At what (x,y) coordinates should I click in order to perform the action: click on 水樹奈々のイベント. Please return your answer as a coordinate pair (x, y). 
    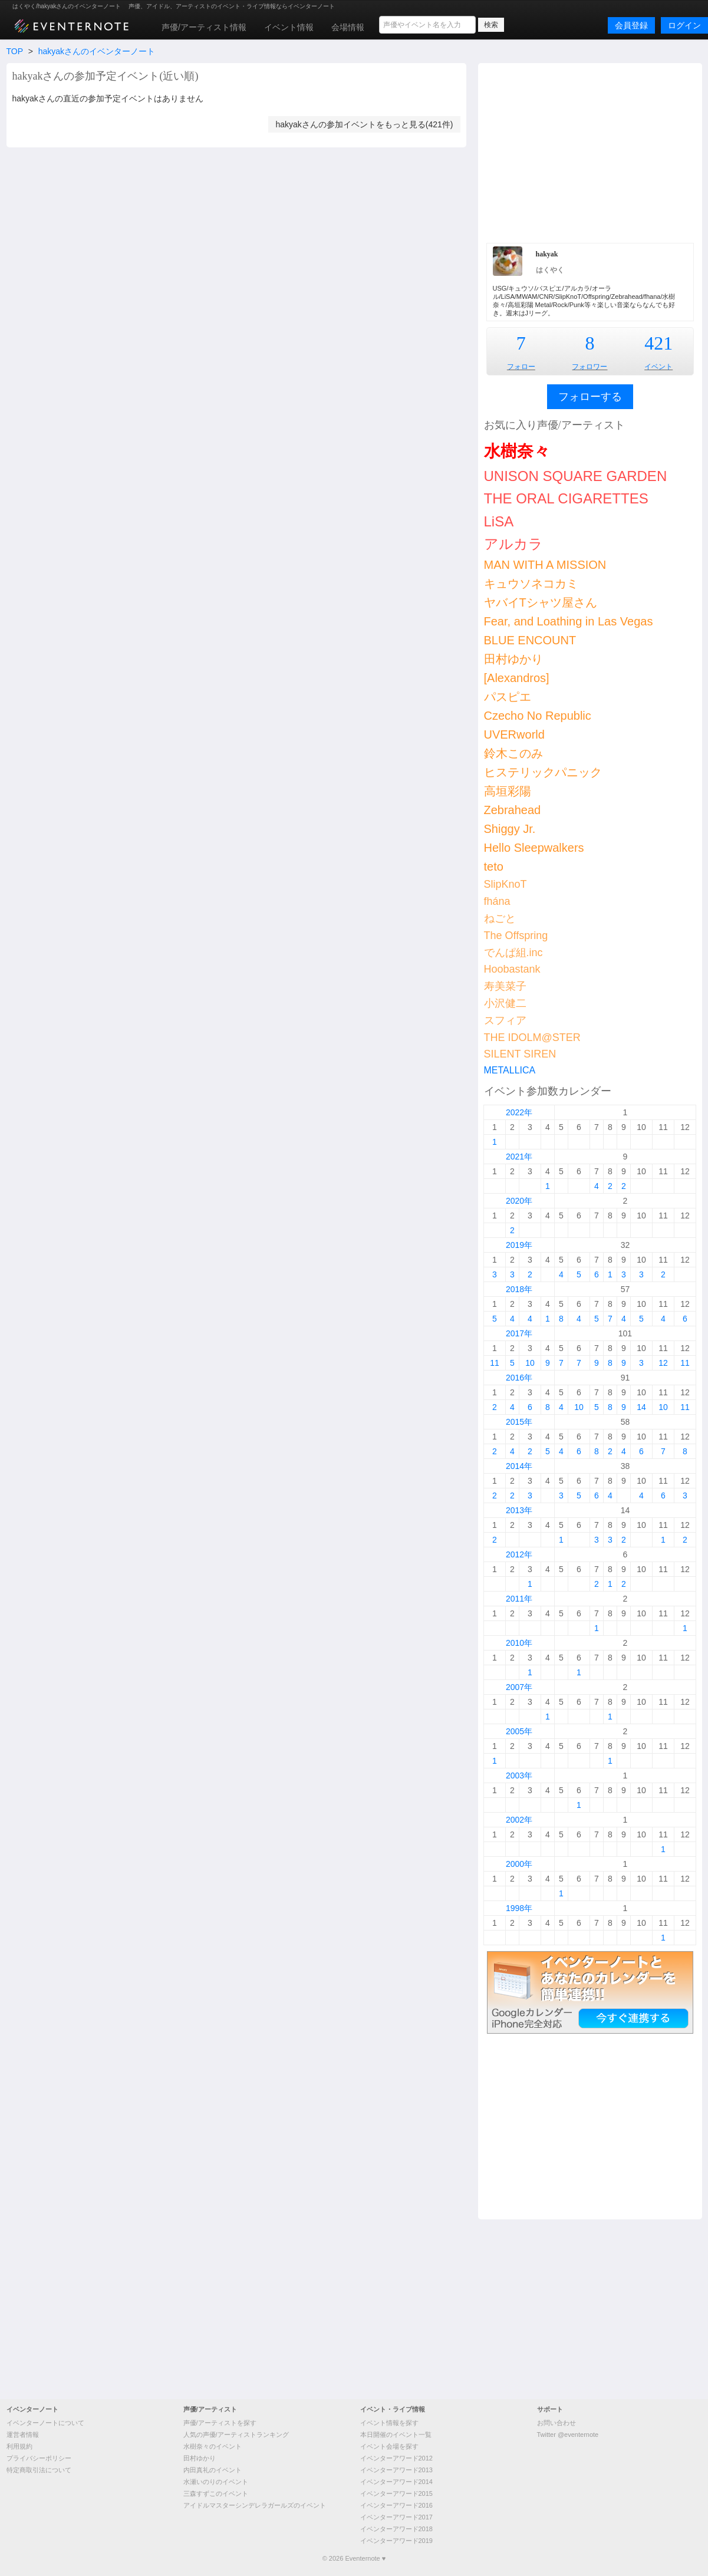
    Looking at the image, I should click on (212, 2446).